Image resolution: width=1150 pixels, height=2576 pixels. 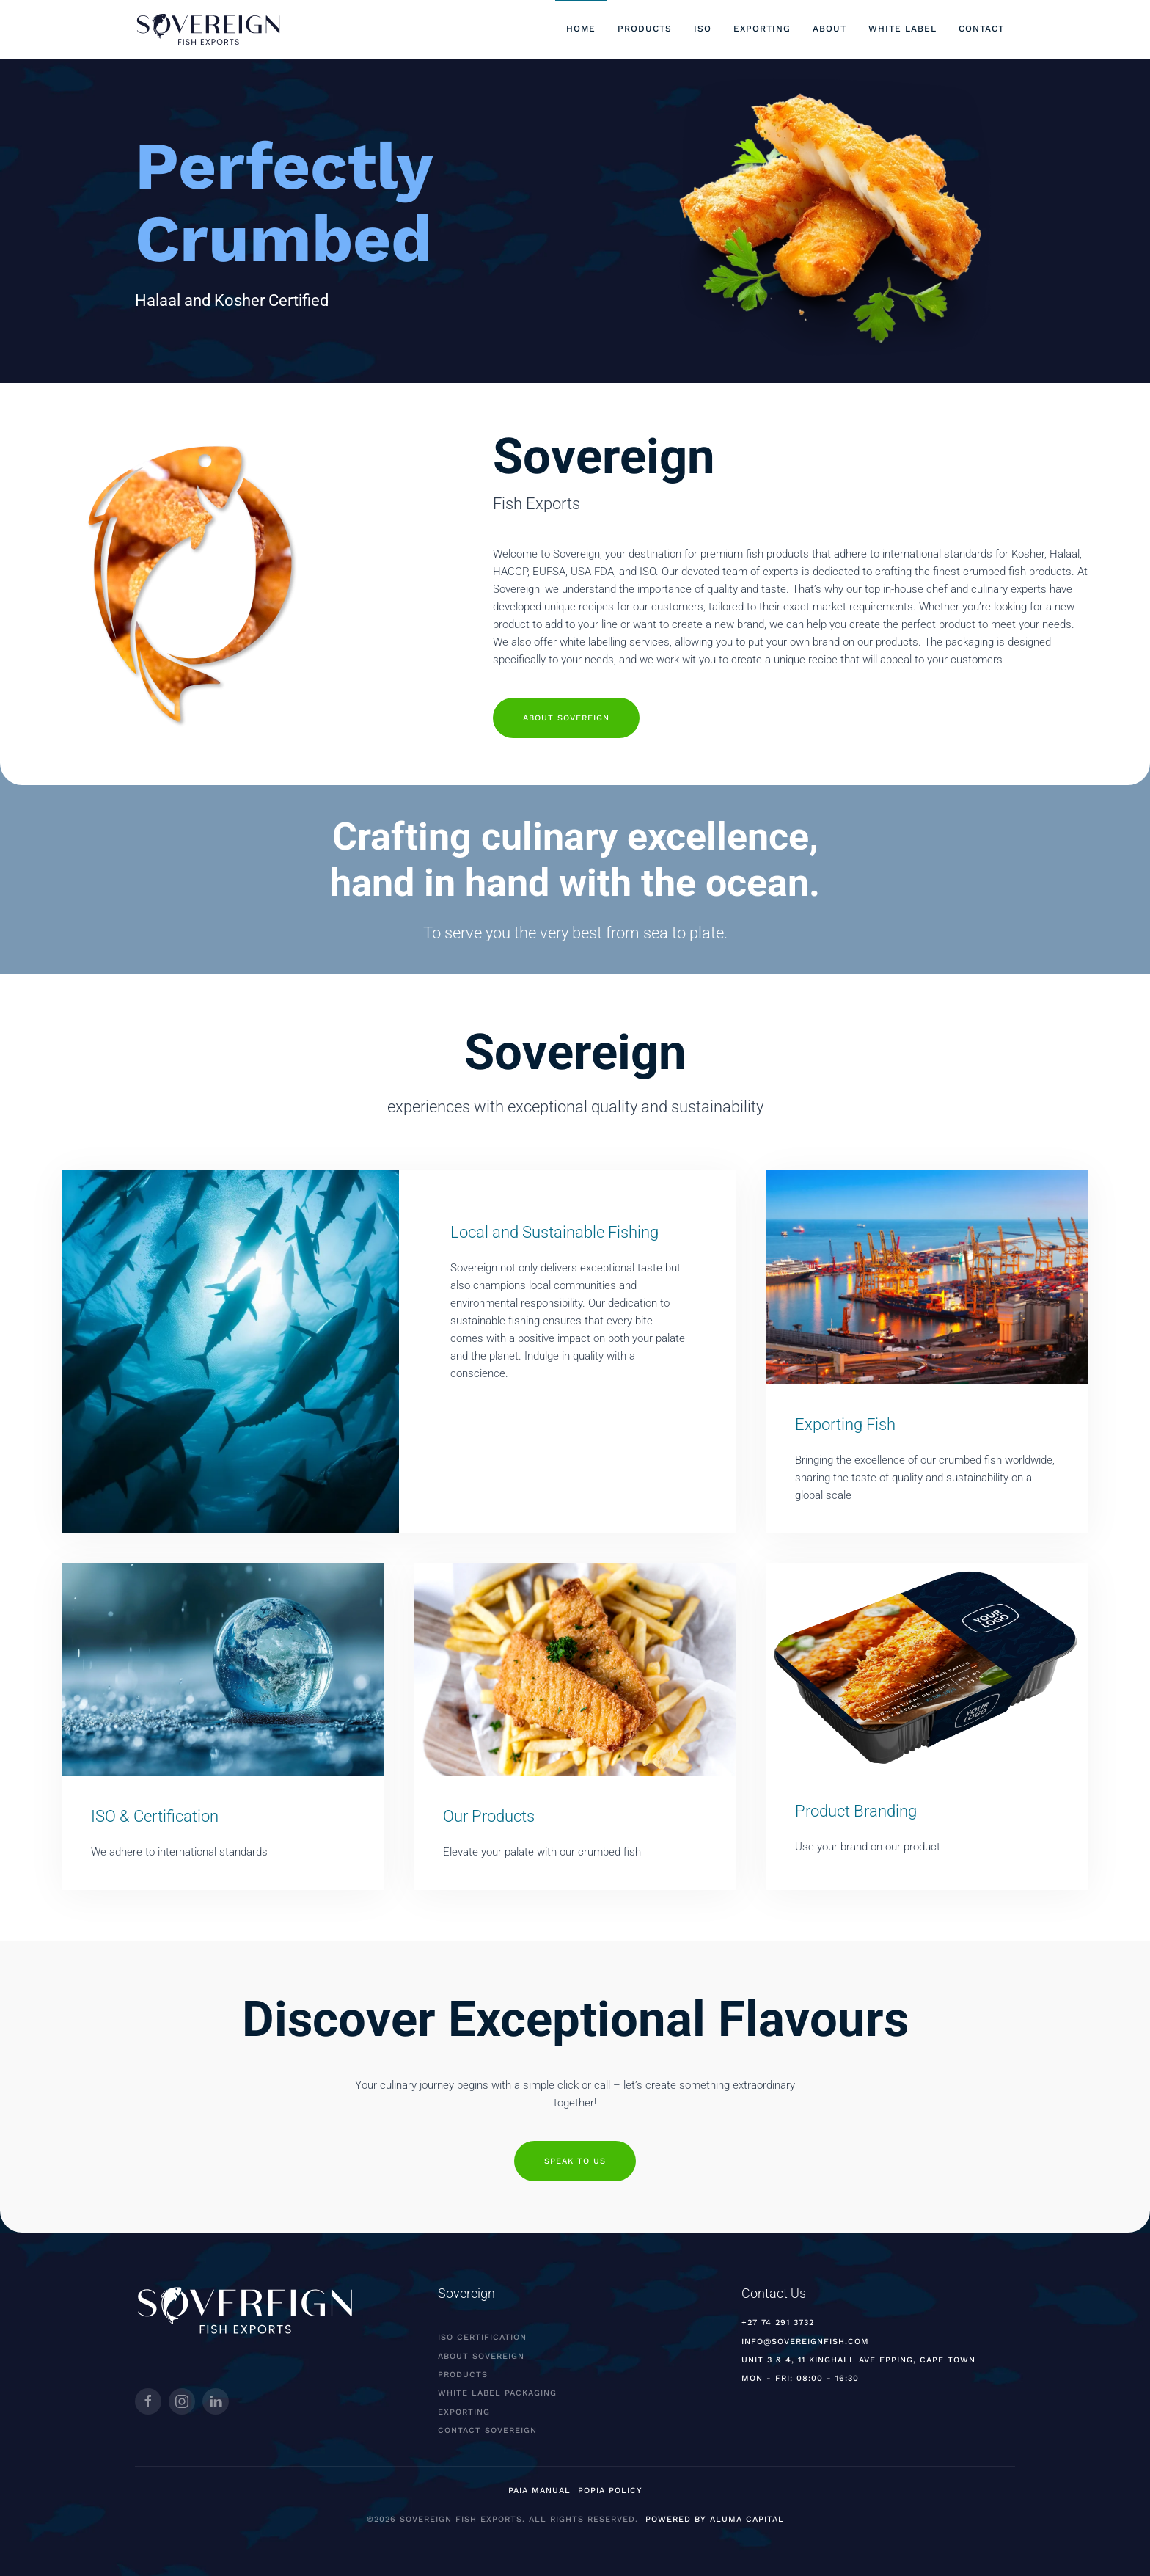 What do you see at coordinates (575, 2161) in the screenshot?
I see `Speak to us` at bounding box center [575, 2161].